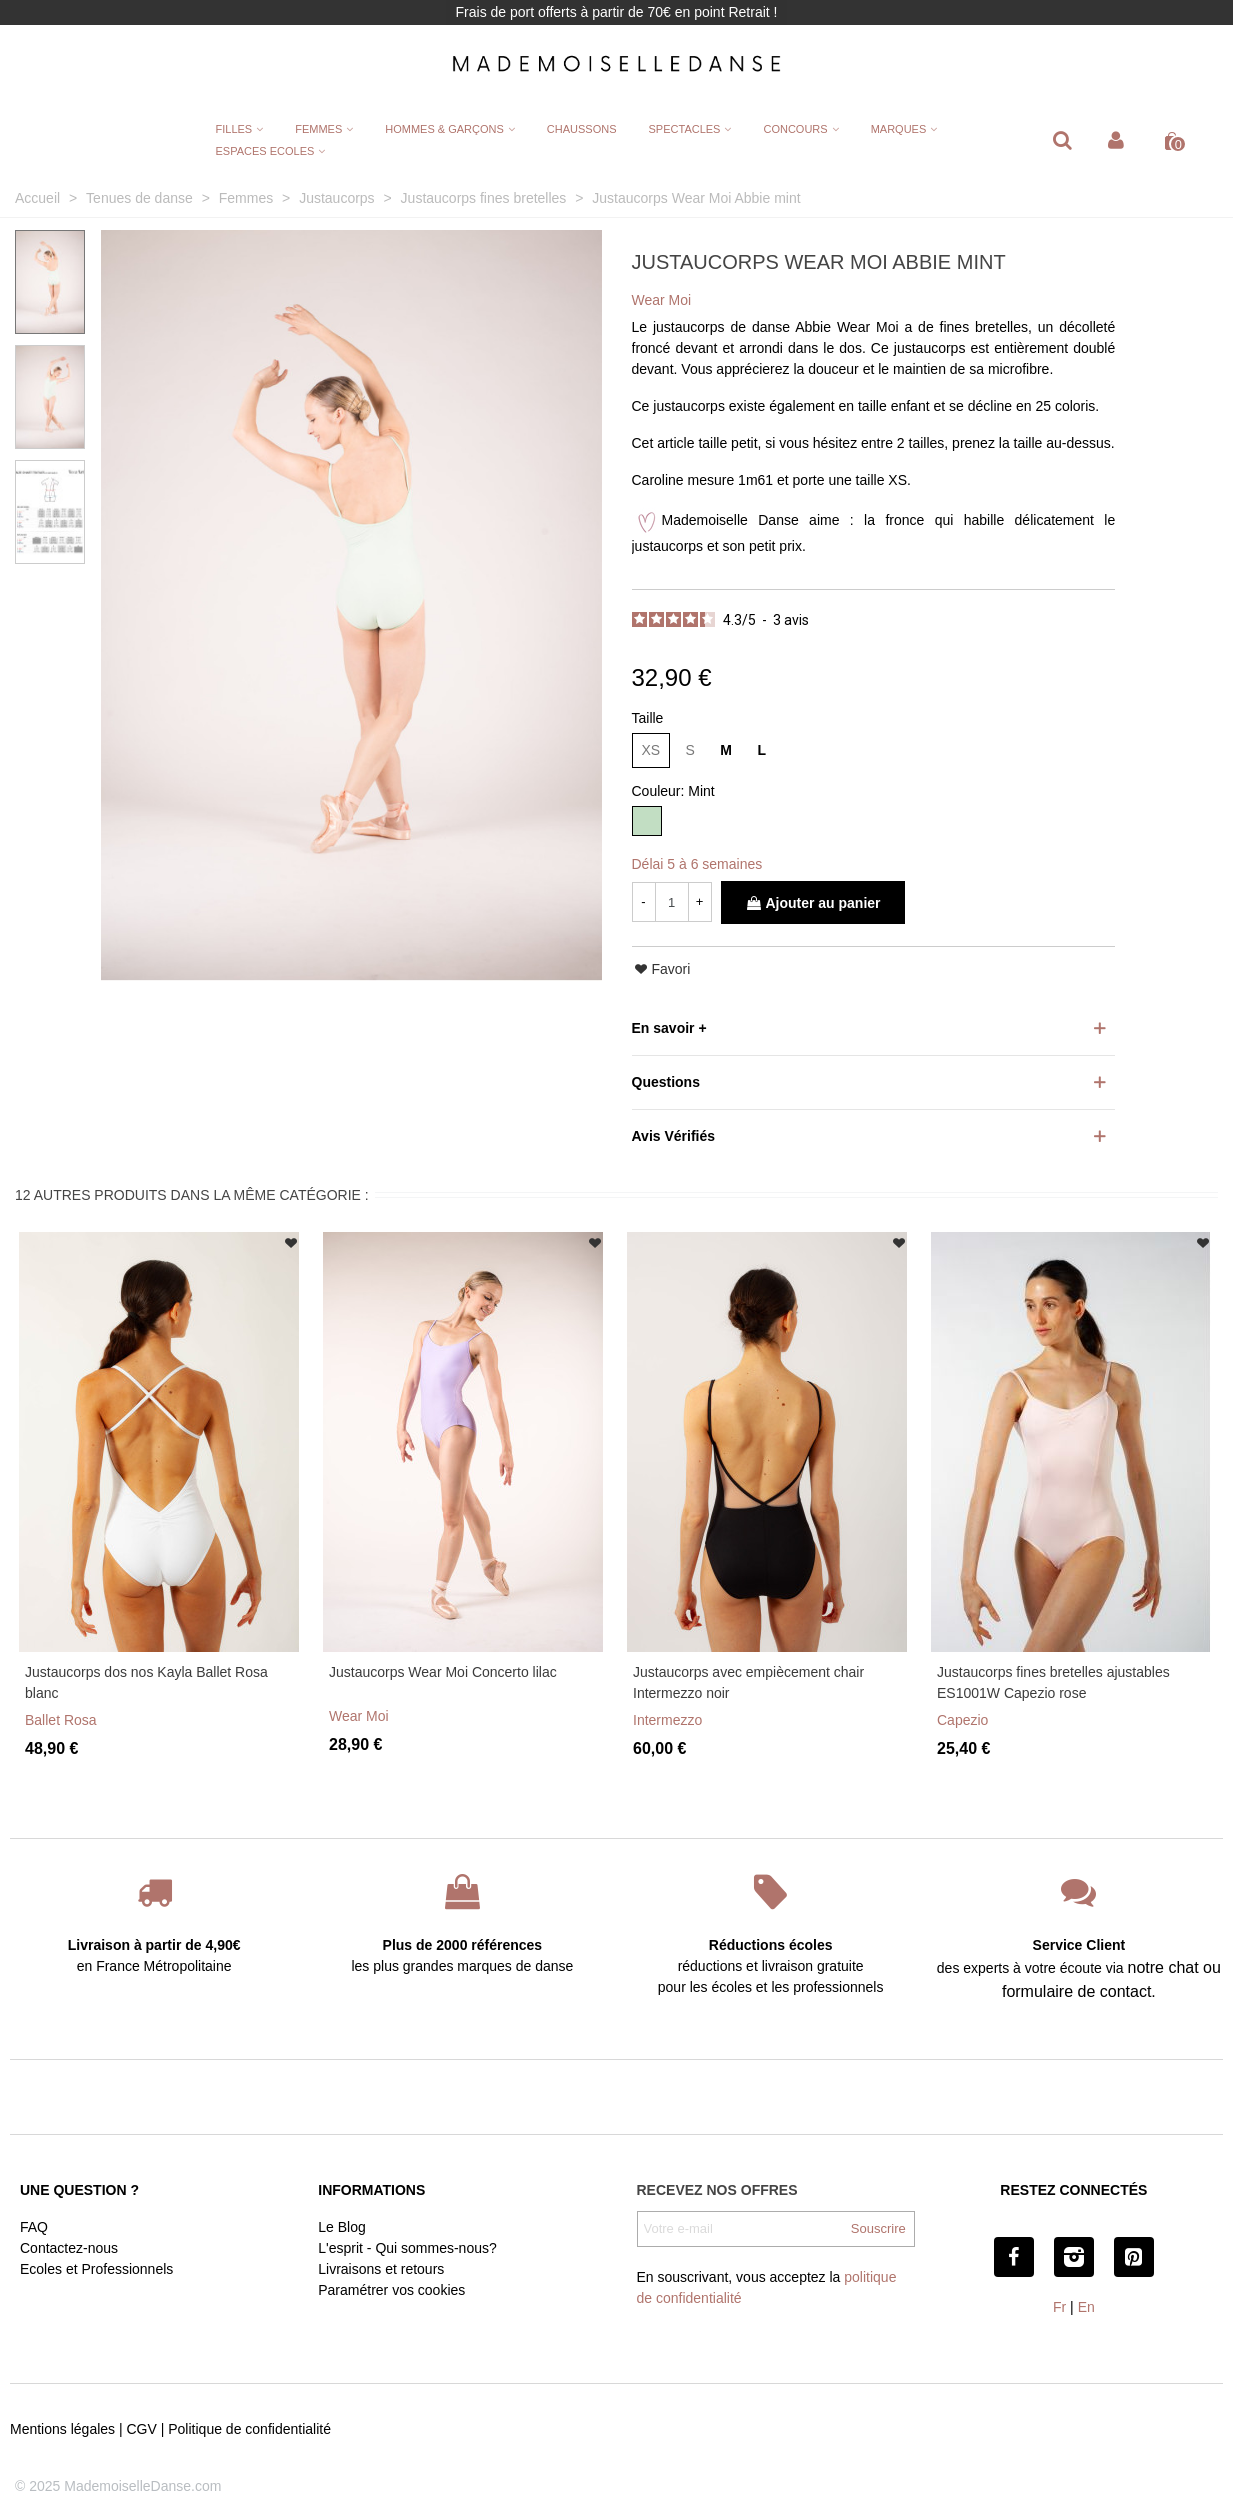 Image resolution: width=1233 pixels, height=2507 pixels. Describe the element at coordinates (748, 1682) in the screenshot. I see `Justaucorps avec empiècement chair Intermezzo noir` at that location.